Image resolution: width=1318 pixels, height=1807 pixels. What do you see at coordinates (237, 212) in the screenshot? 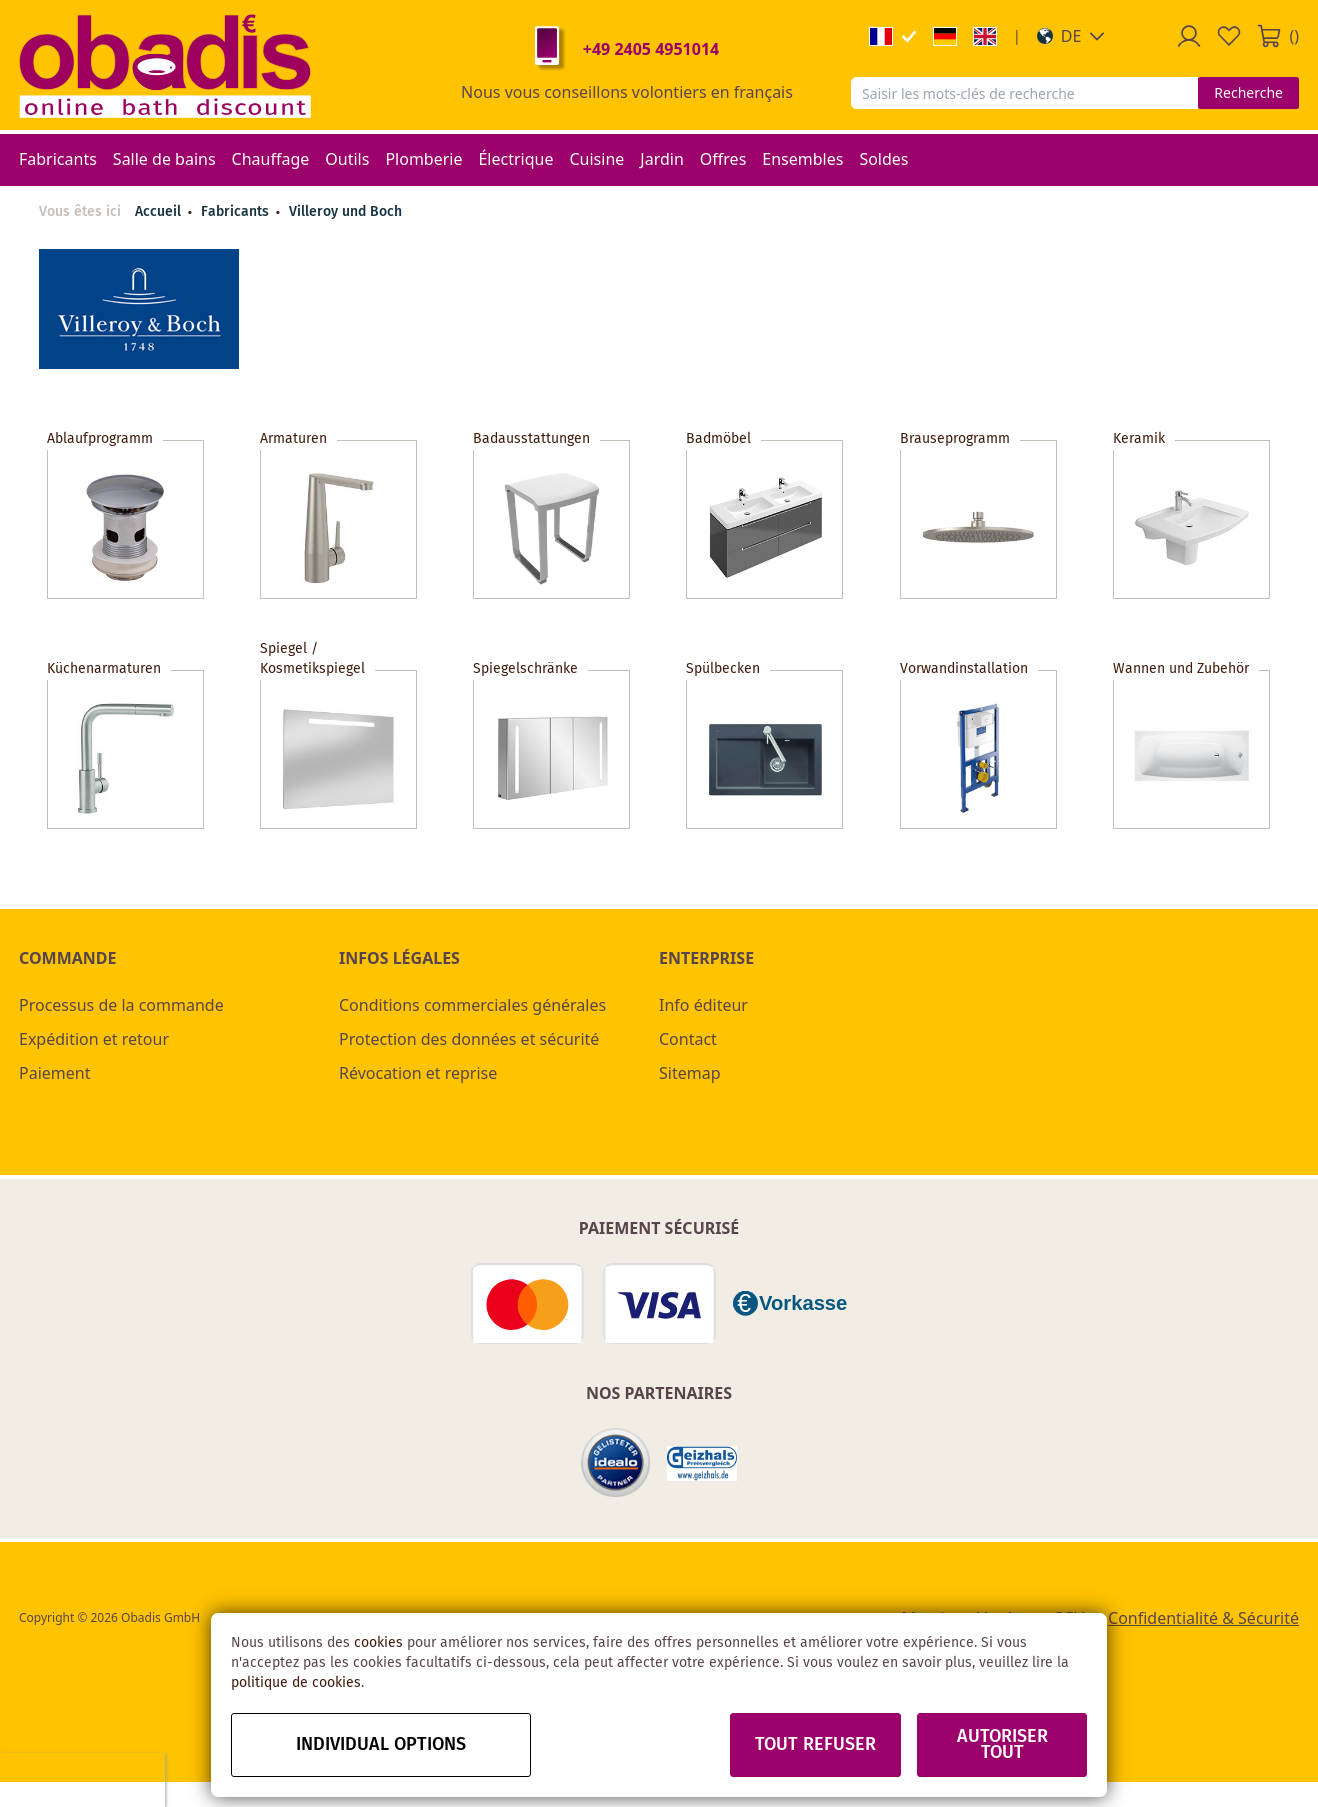
I see `Fabricants` at bounding box center [237, 212].